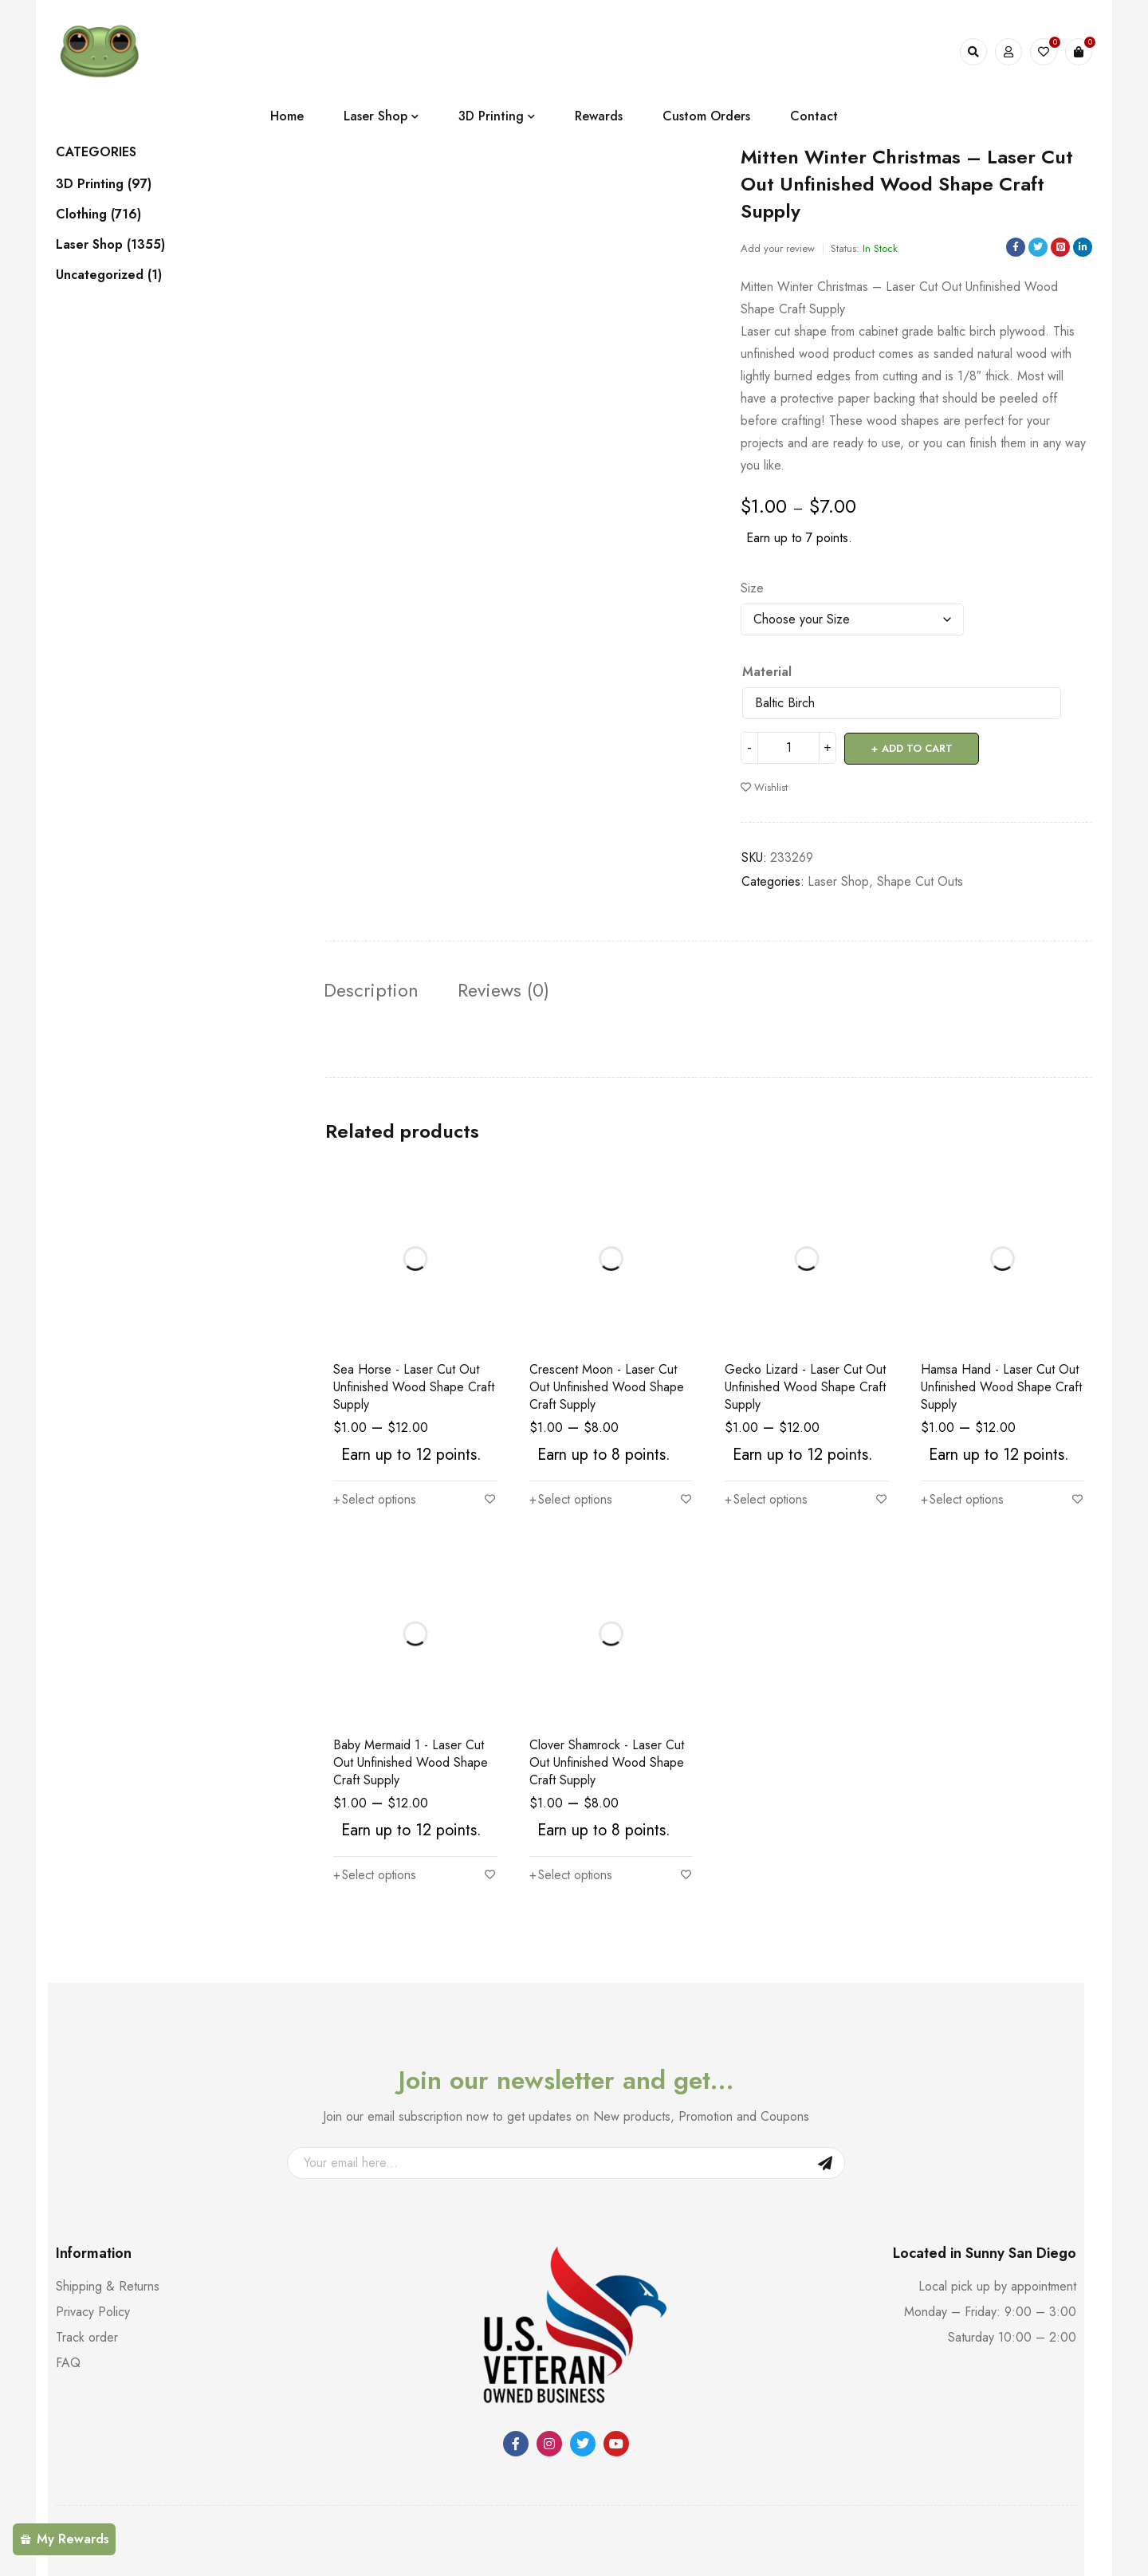 This screenshot has height=2576, width=1148. What do you see at coordinates (1001, 1387) in the screenshot?
I see `Hamsa Hand - Laser Cut Out Unfinished Wood Shape Craft Supply` at bounding box center [1001, 1387].